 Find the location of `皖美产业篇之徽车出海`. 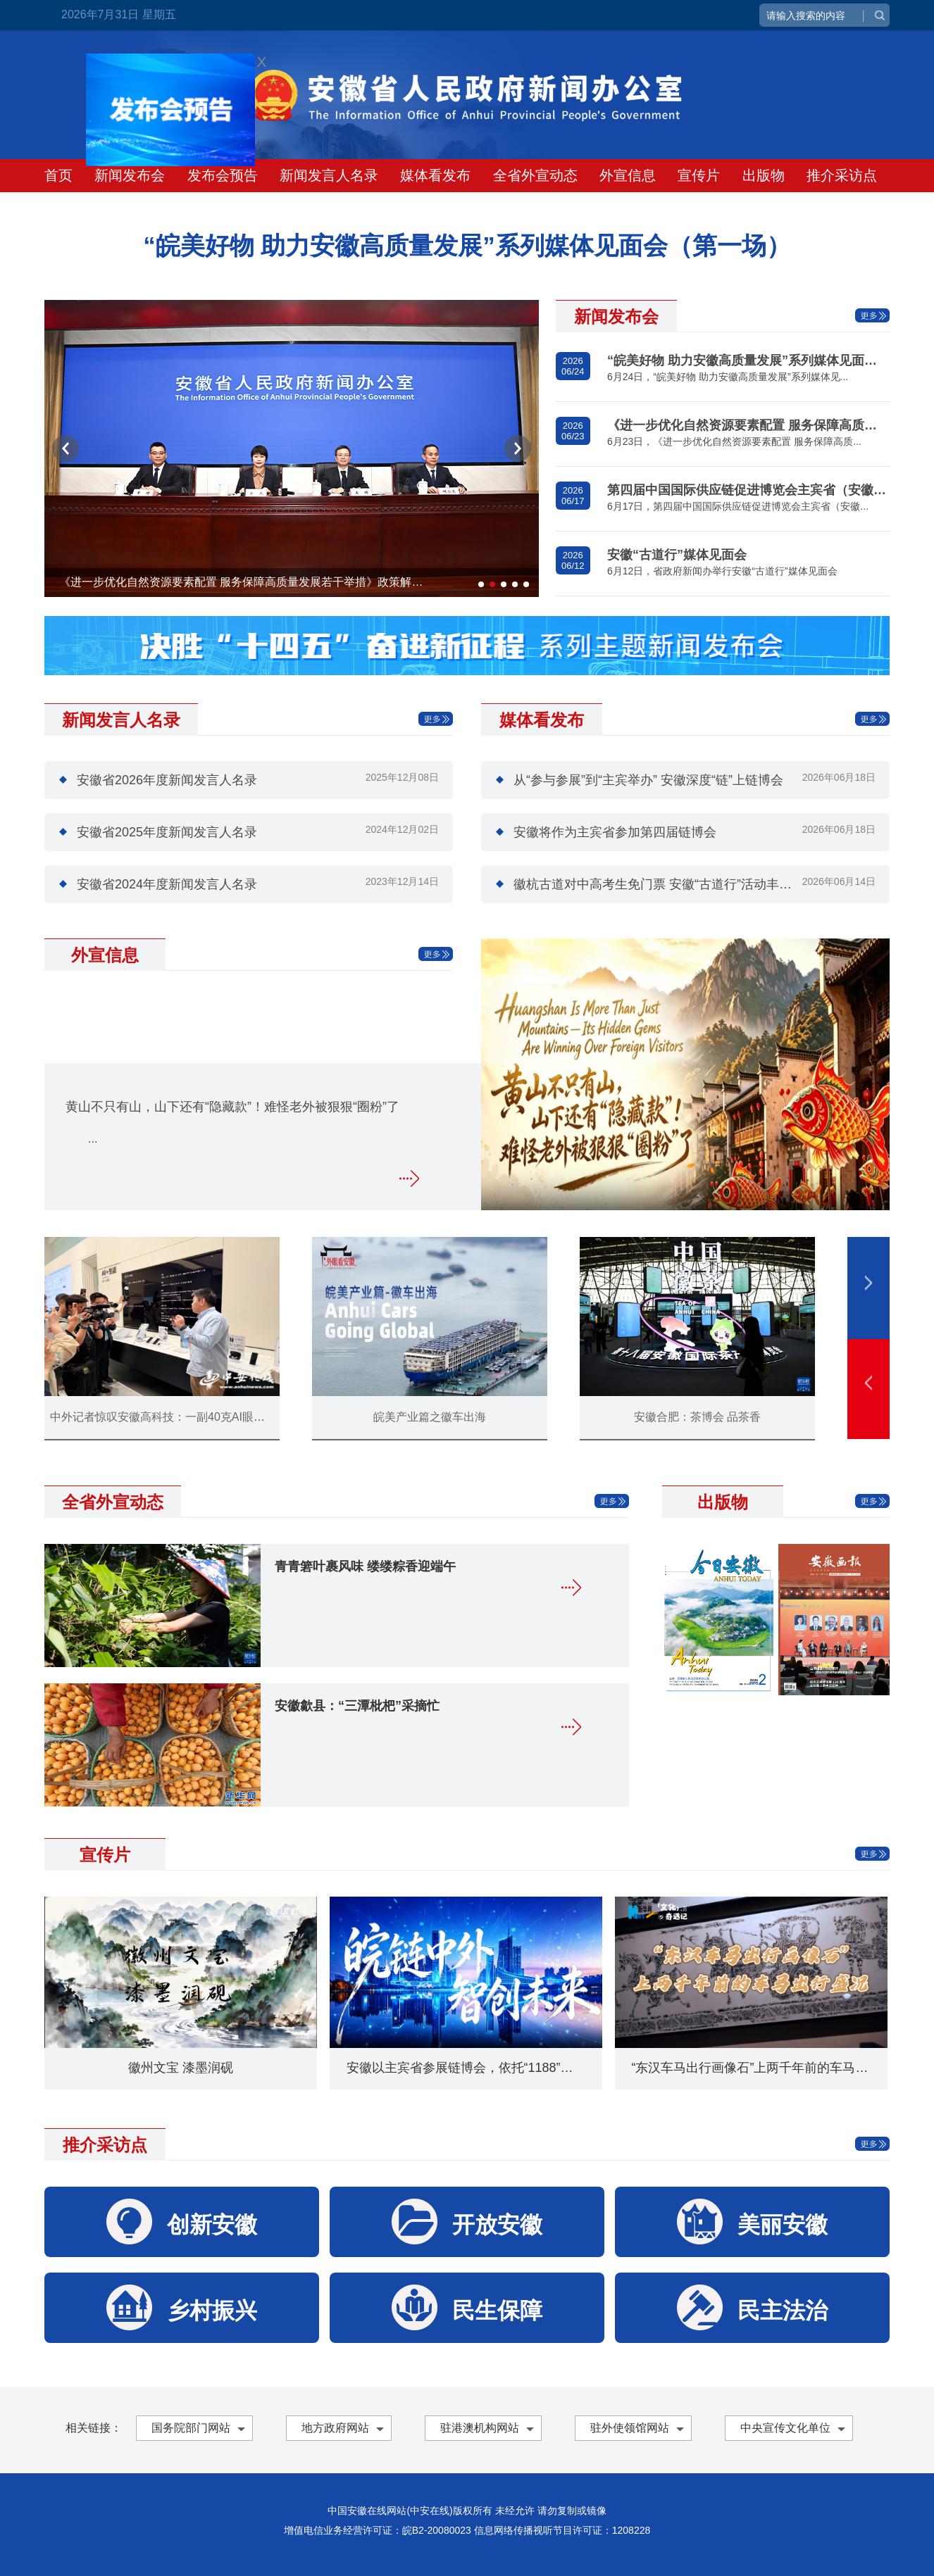

皖美产业篇之徽车出海 is located at coordinates (429, 1417).